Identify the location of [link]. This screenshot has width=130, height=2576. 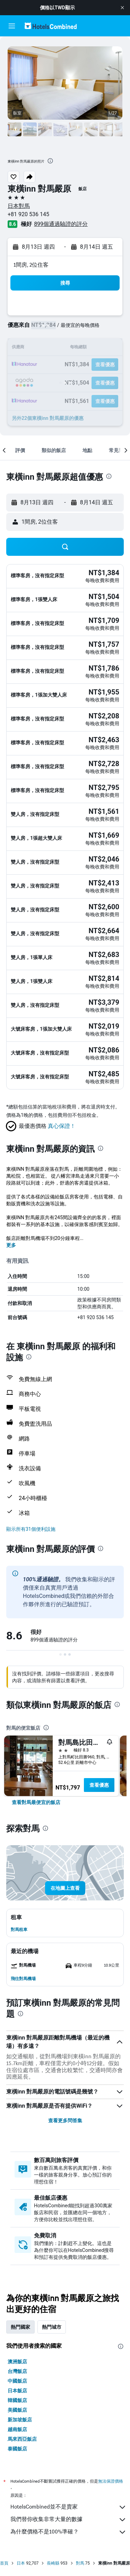
(36, 1802).